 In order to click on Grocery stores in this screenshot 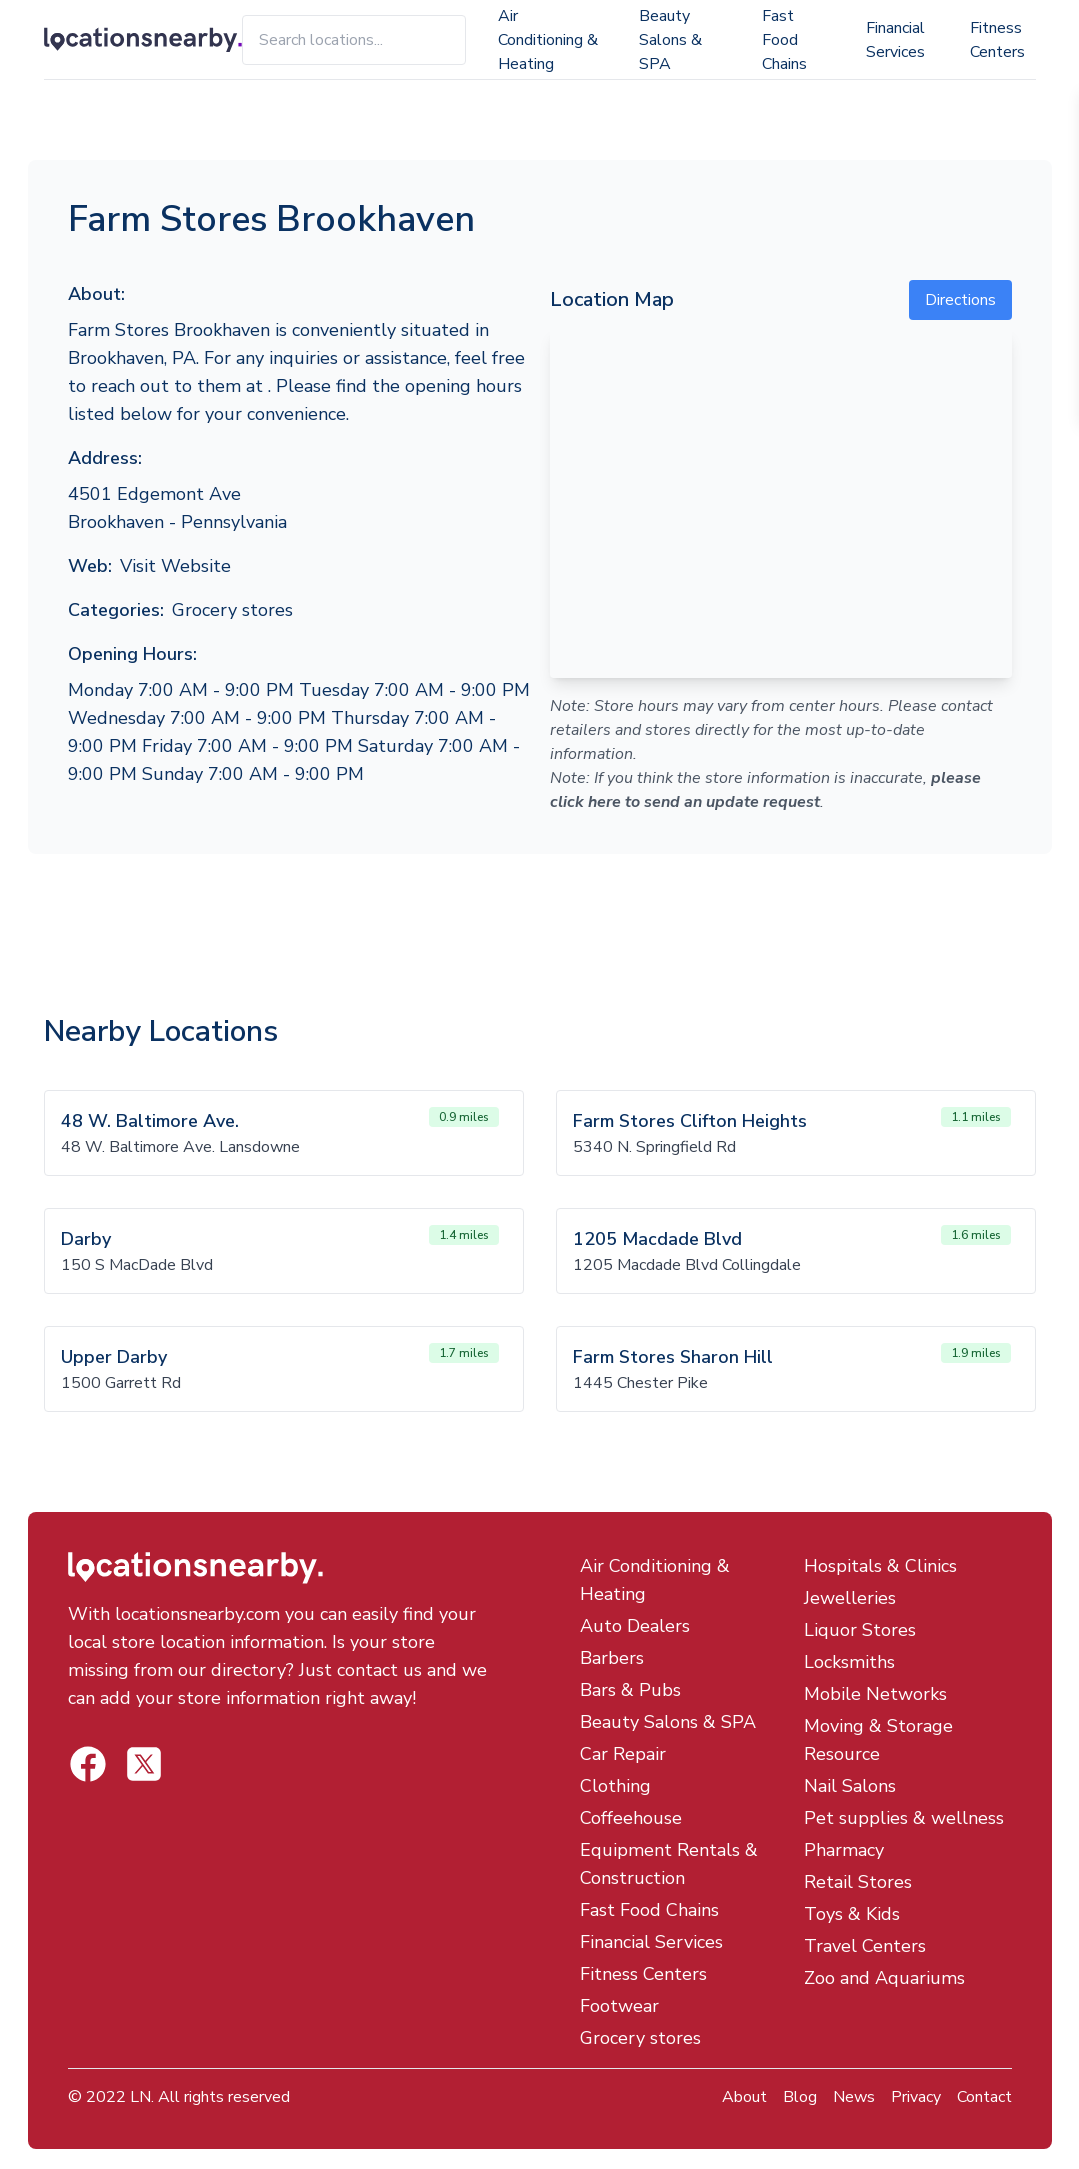, I will do `click(232, 610)`.